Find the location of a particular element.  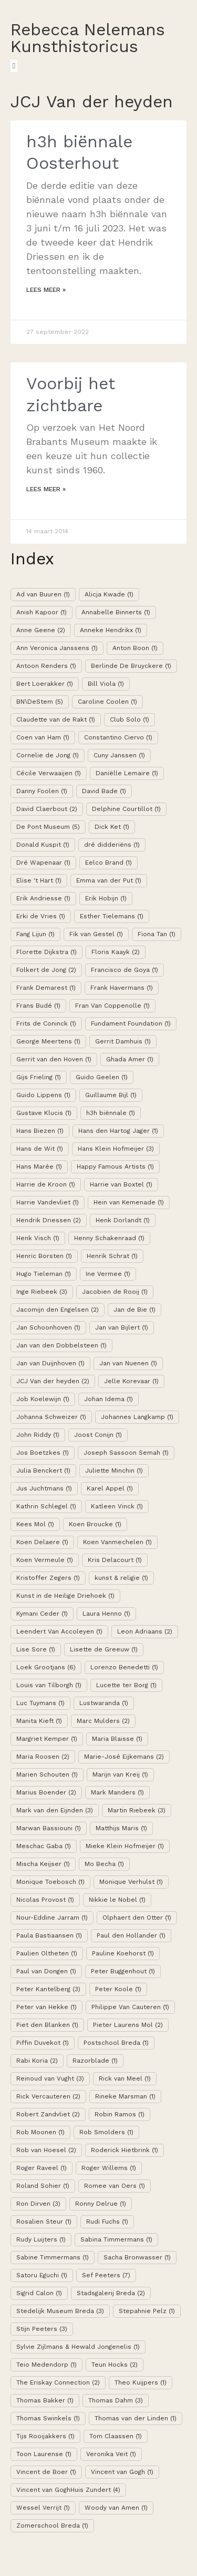

Ann Veronica Janssens [Ann Veronica Janssens (1 item)] is located at coordinates (57, 648).